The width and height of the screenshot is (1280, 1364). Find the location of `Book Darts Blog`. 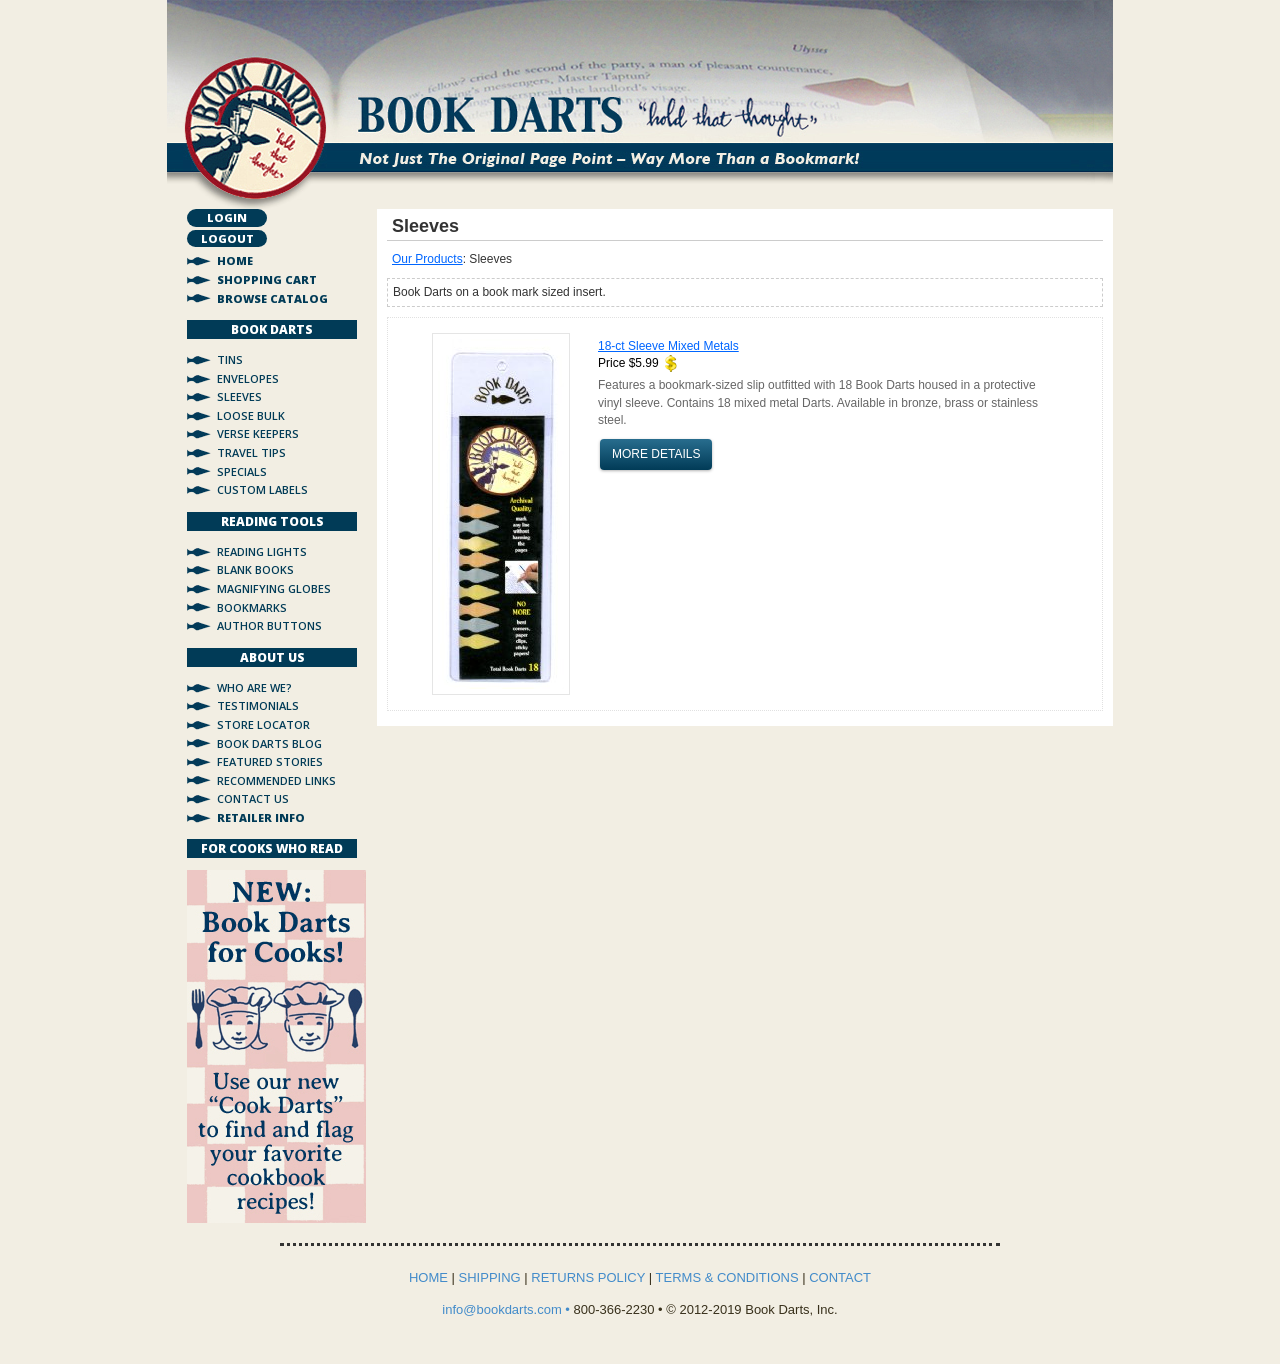

Book Darts Blog is located at coordinates (269, 743).